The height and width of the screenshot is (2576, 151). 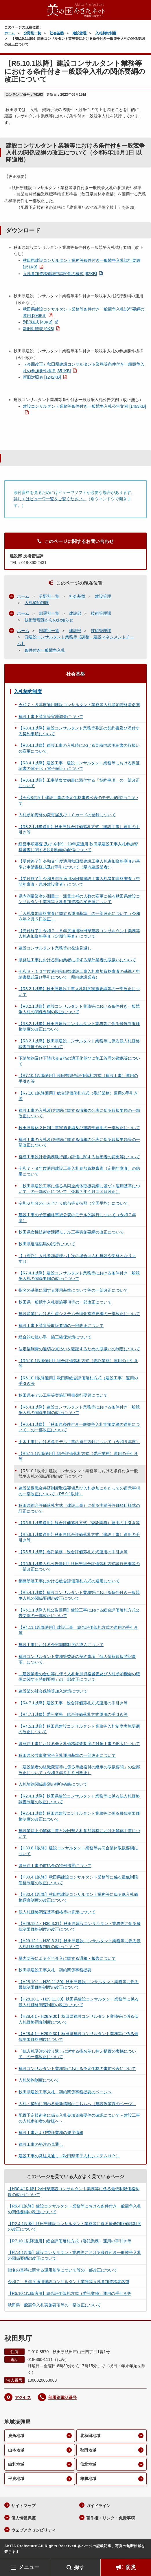 I want to click on 【H30.8.1以降】建設コンサルタント業務等共同企業体取扱要綱について, so click(x=78, y=1851).